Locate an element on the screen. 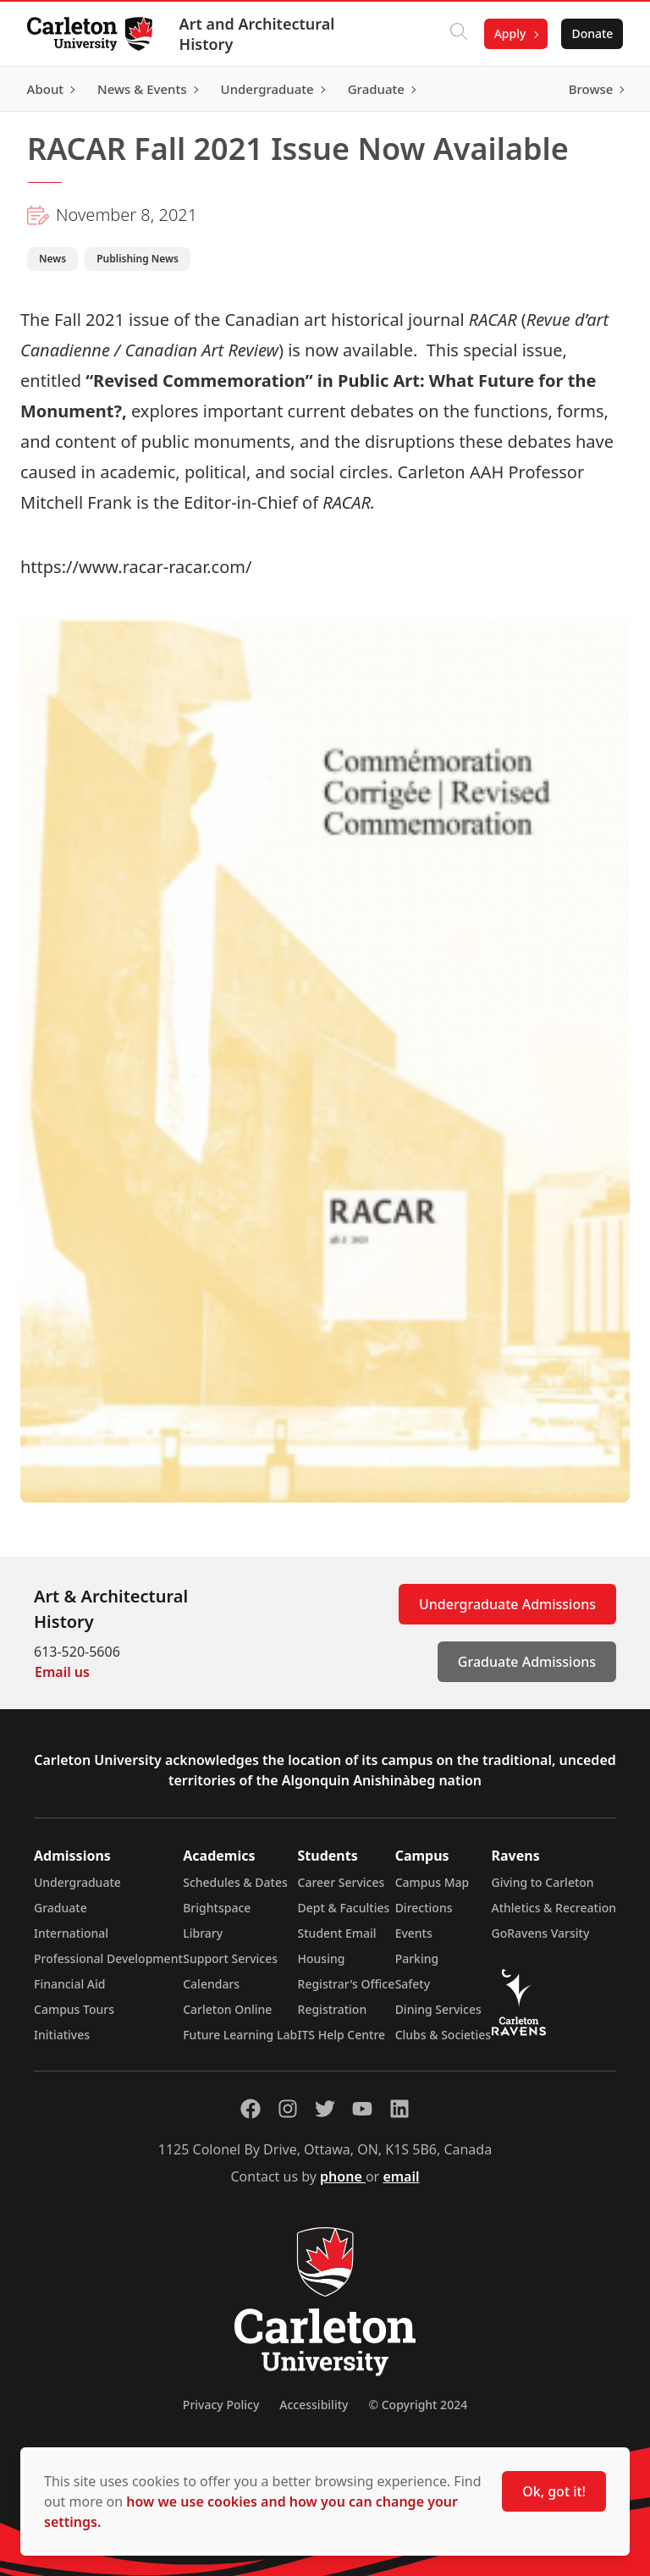 The image size is (650, 2576). Student Email is located at coordinates (337, 1933).